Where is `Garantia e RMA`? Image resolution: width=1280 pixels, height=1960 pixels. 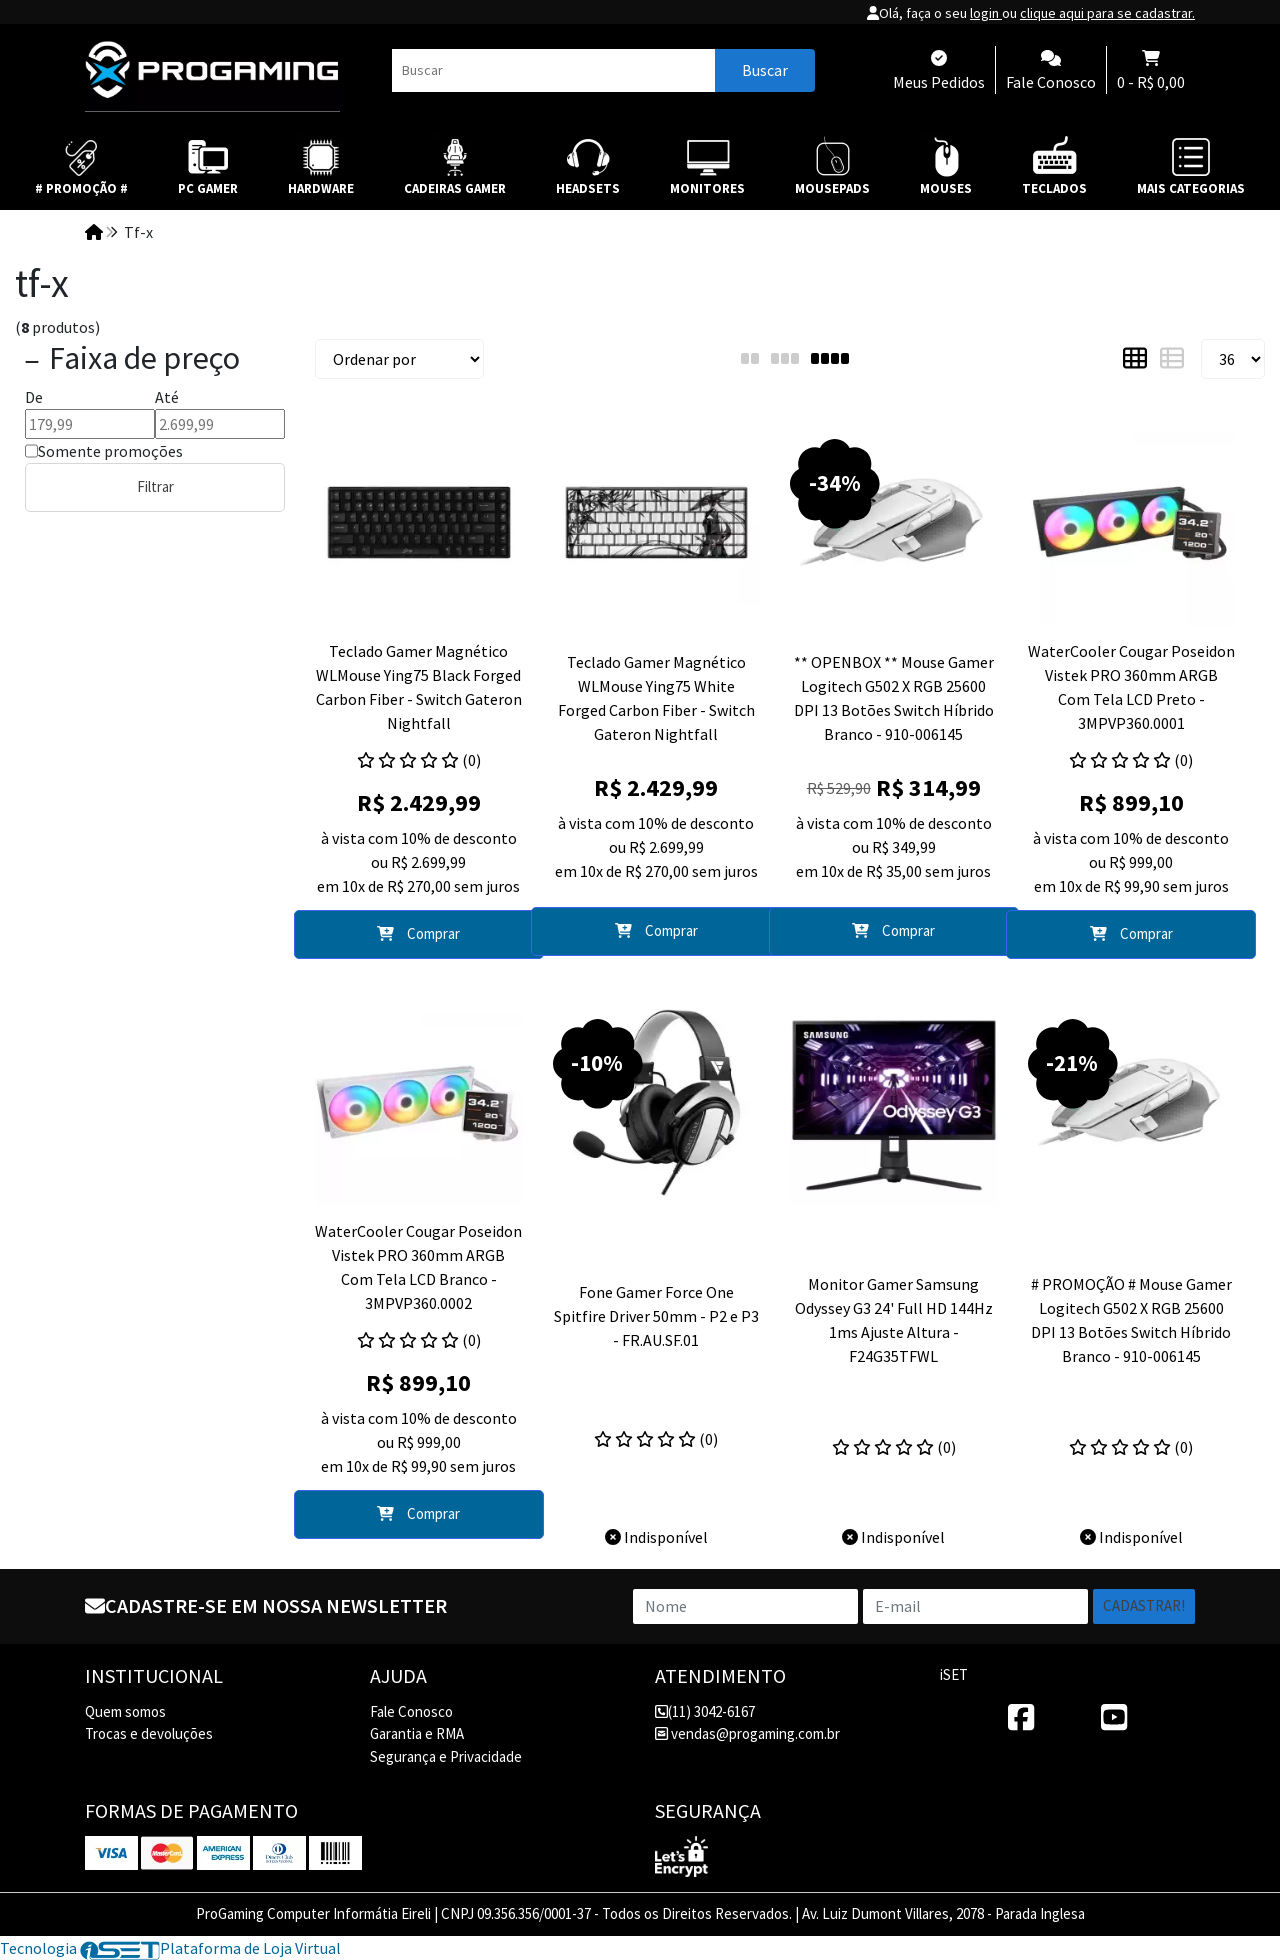
Garantia e RMA is located at coordinates (417, 1733).